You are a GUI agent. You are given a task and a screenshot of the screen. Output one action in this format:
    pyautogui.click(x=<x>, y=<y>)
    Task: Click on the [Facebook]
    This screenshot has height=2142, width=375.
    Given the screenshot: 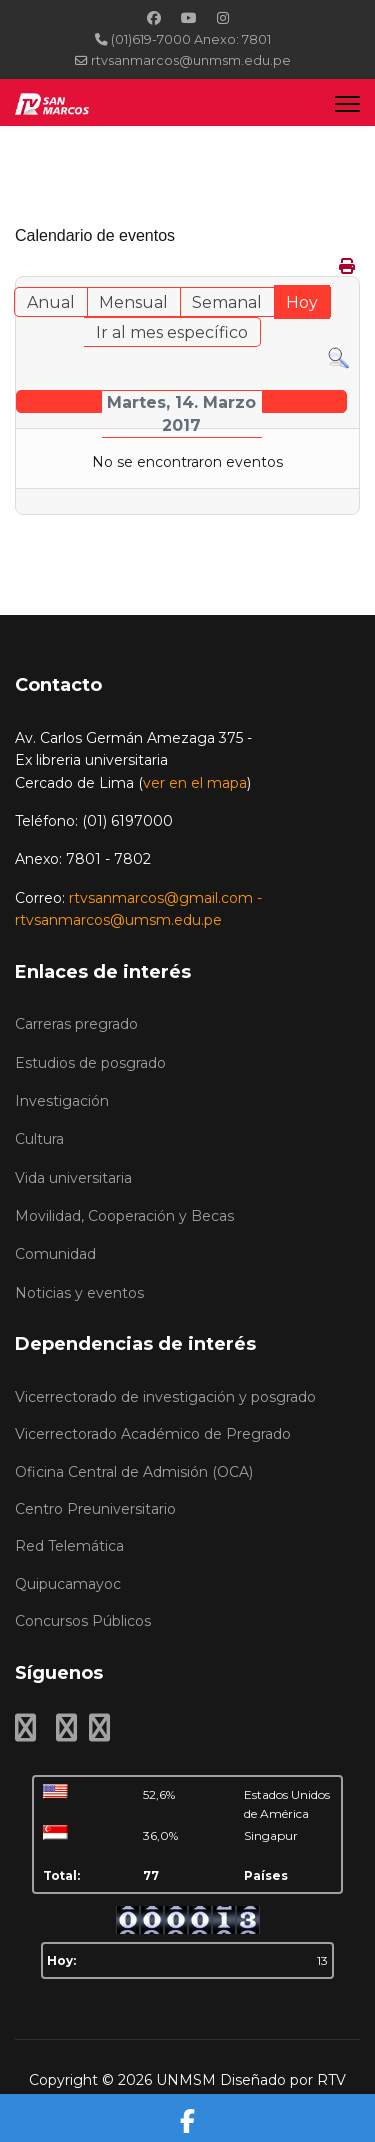 What is the action you would take?
    pyautogui.click(x=154, y=18)
    